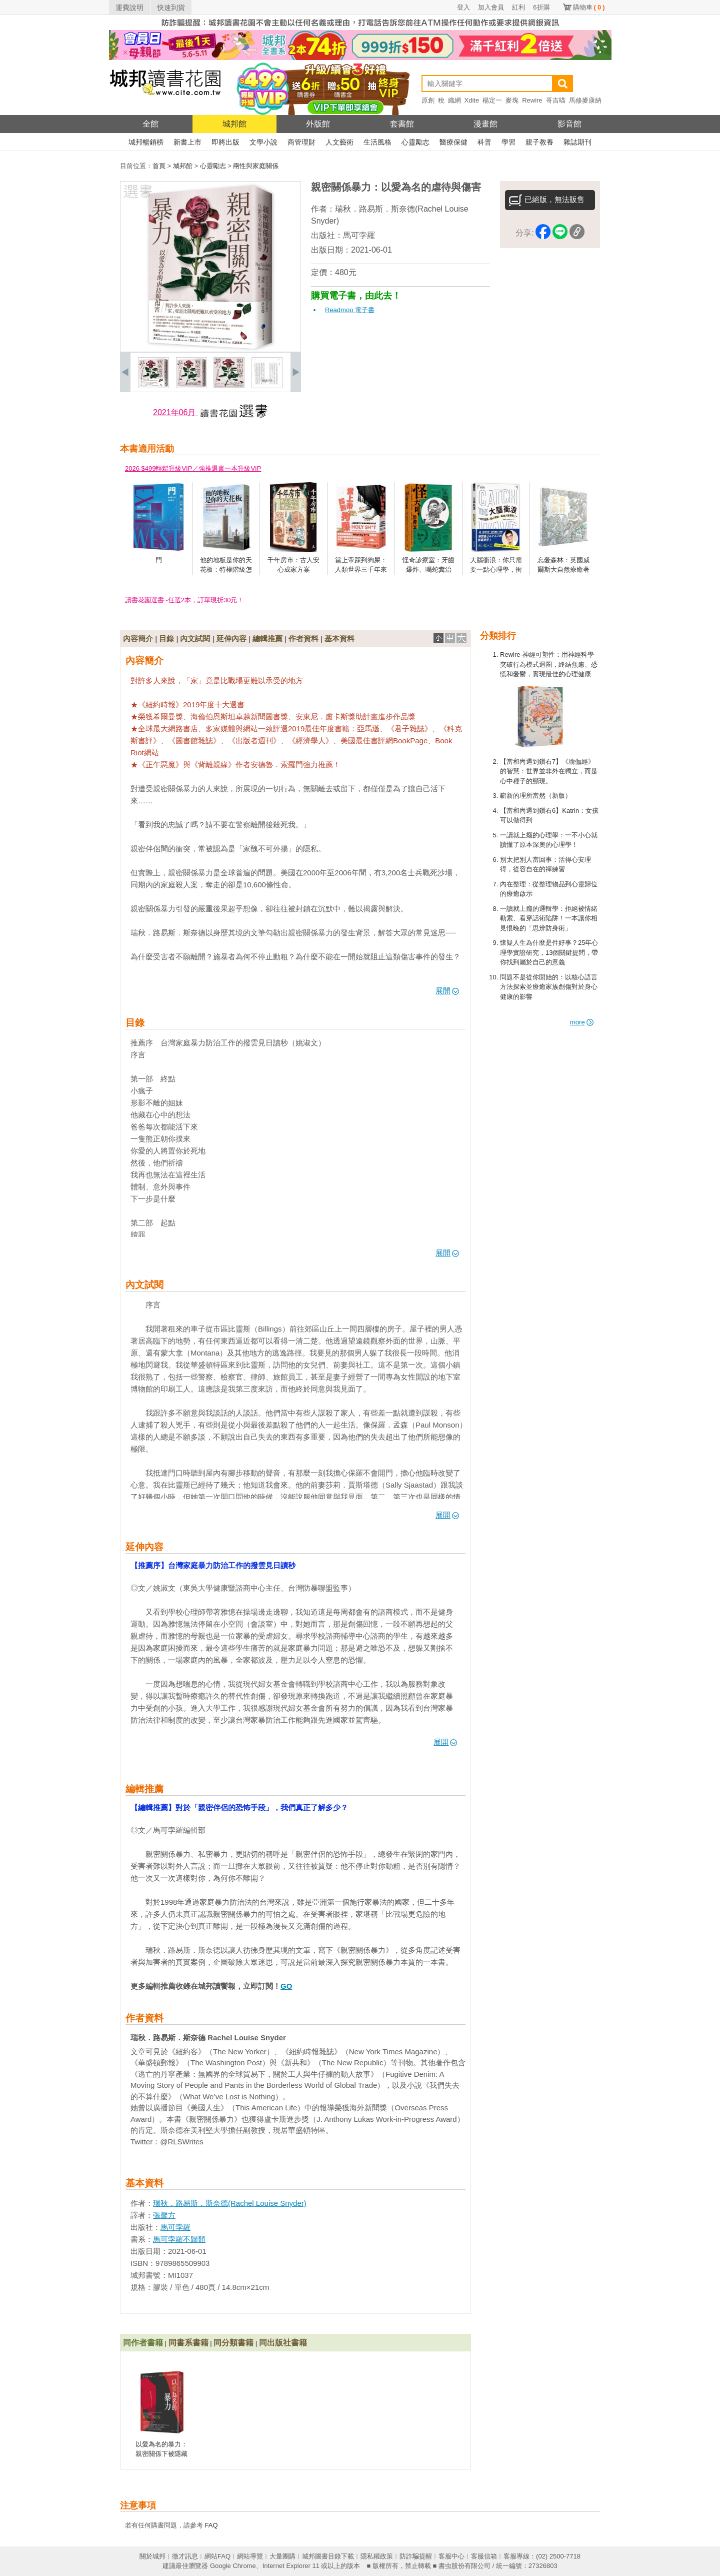 Image resolution: width=720 pixels, height=2576 pixels. I want to click on 原創, so click(428, 100).